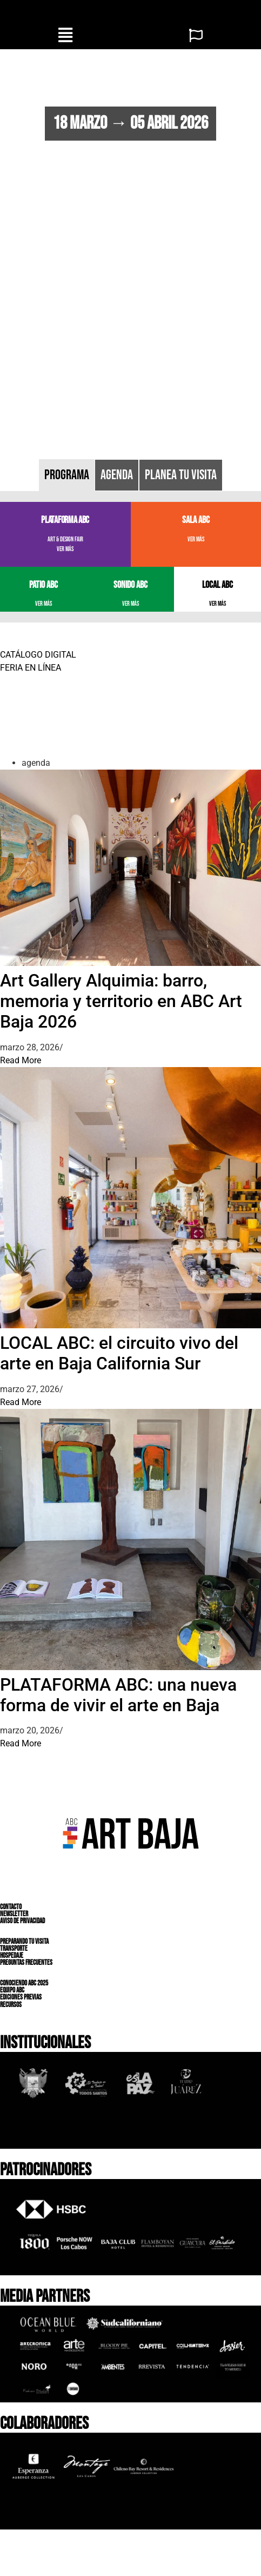 The image size is (261, 2576). I want to click on NEWSLETTER, so click(14, 1914).